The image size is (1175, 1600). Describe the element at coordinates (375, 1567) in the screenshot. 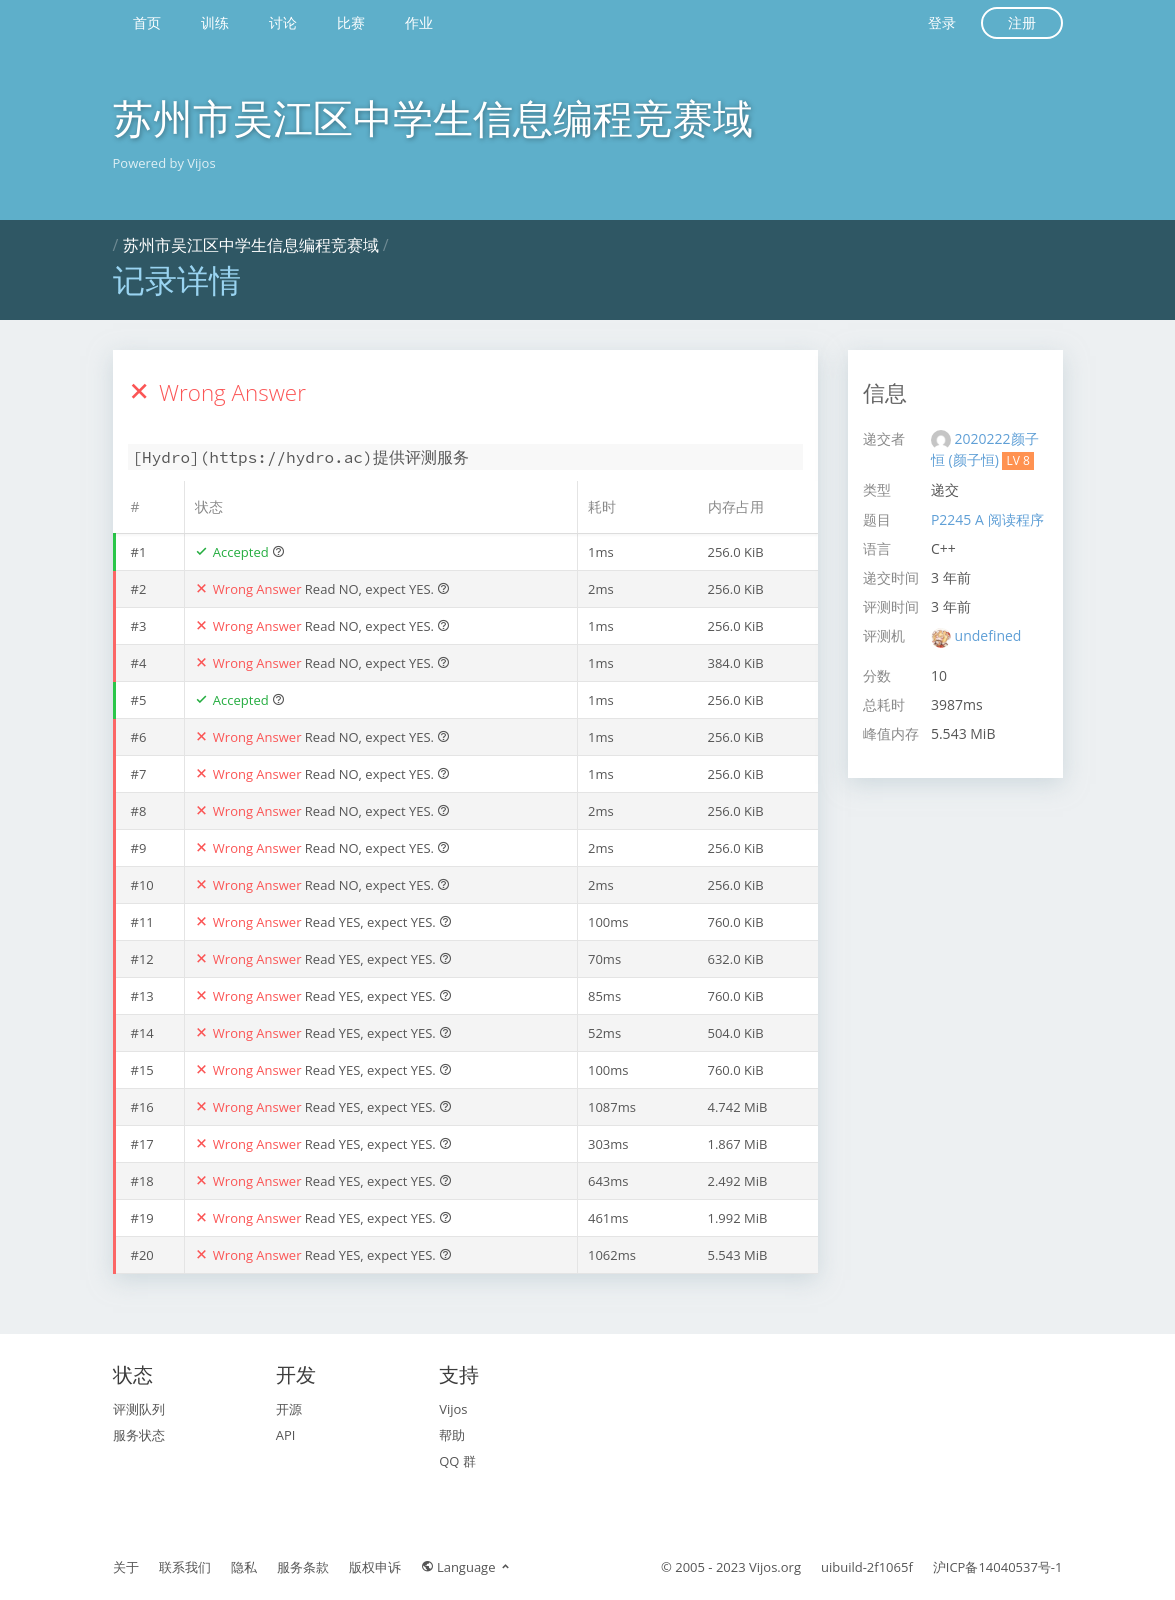

I see `版权申诉` at that location.